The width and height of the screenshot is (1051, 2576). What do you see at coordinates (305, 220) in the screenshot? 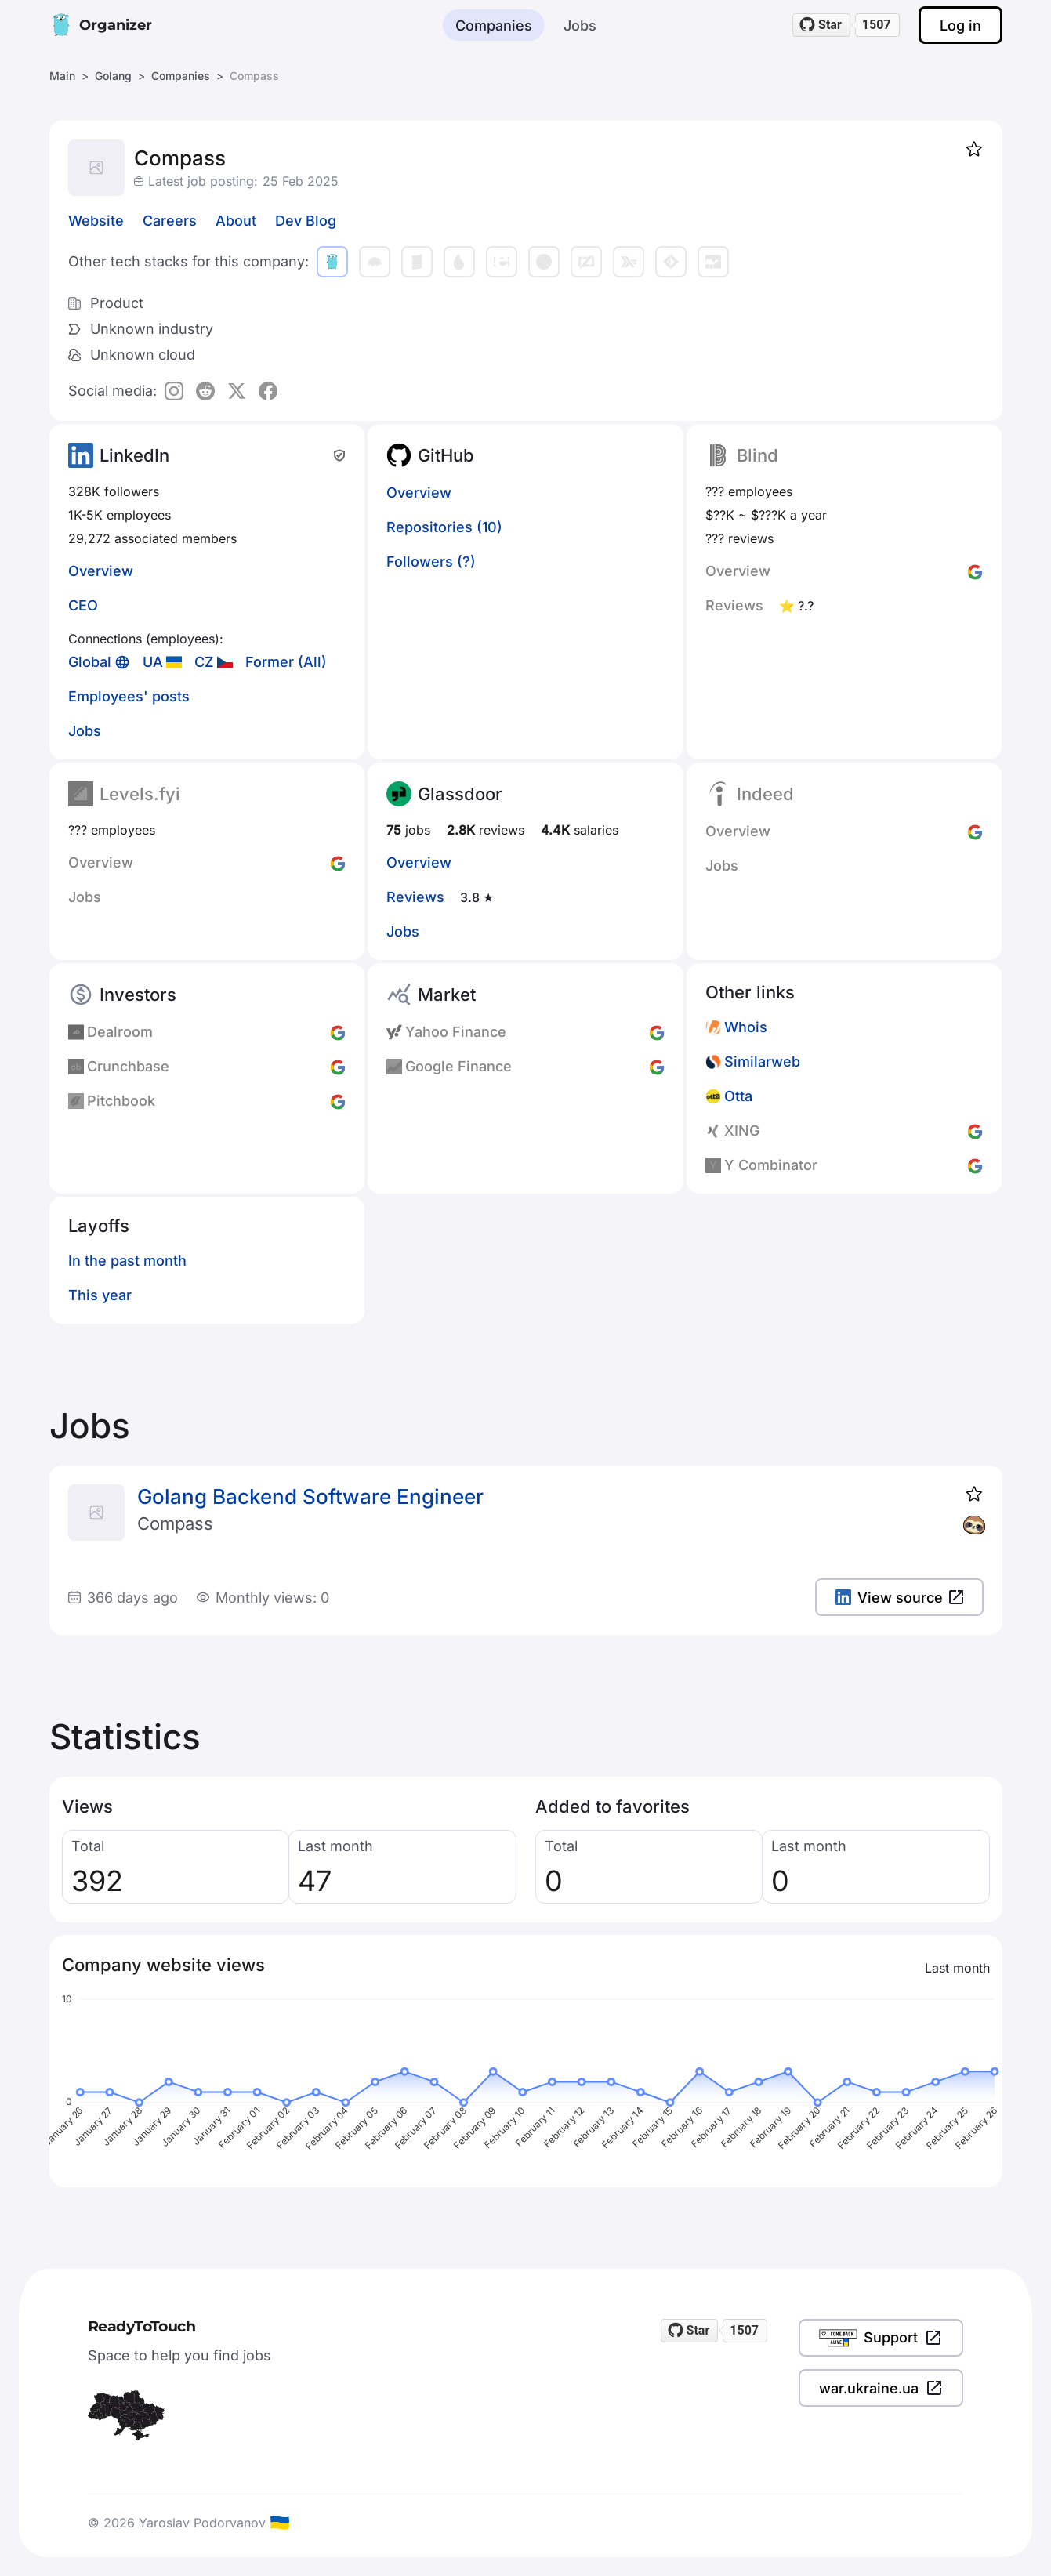
I see `Dev Blog` at bounding box center [305, 220].